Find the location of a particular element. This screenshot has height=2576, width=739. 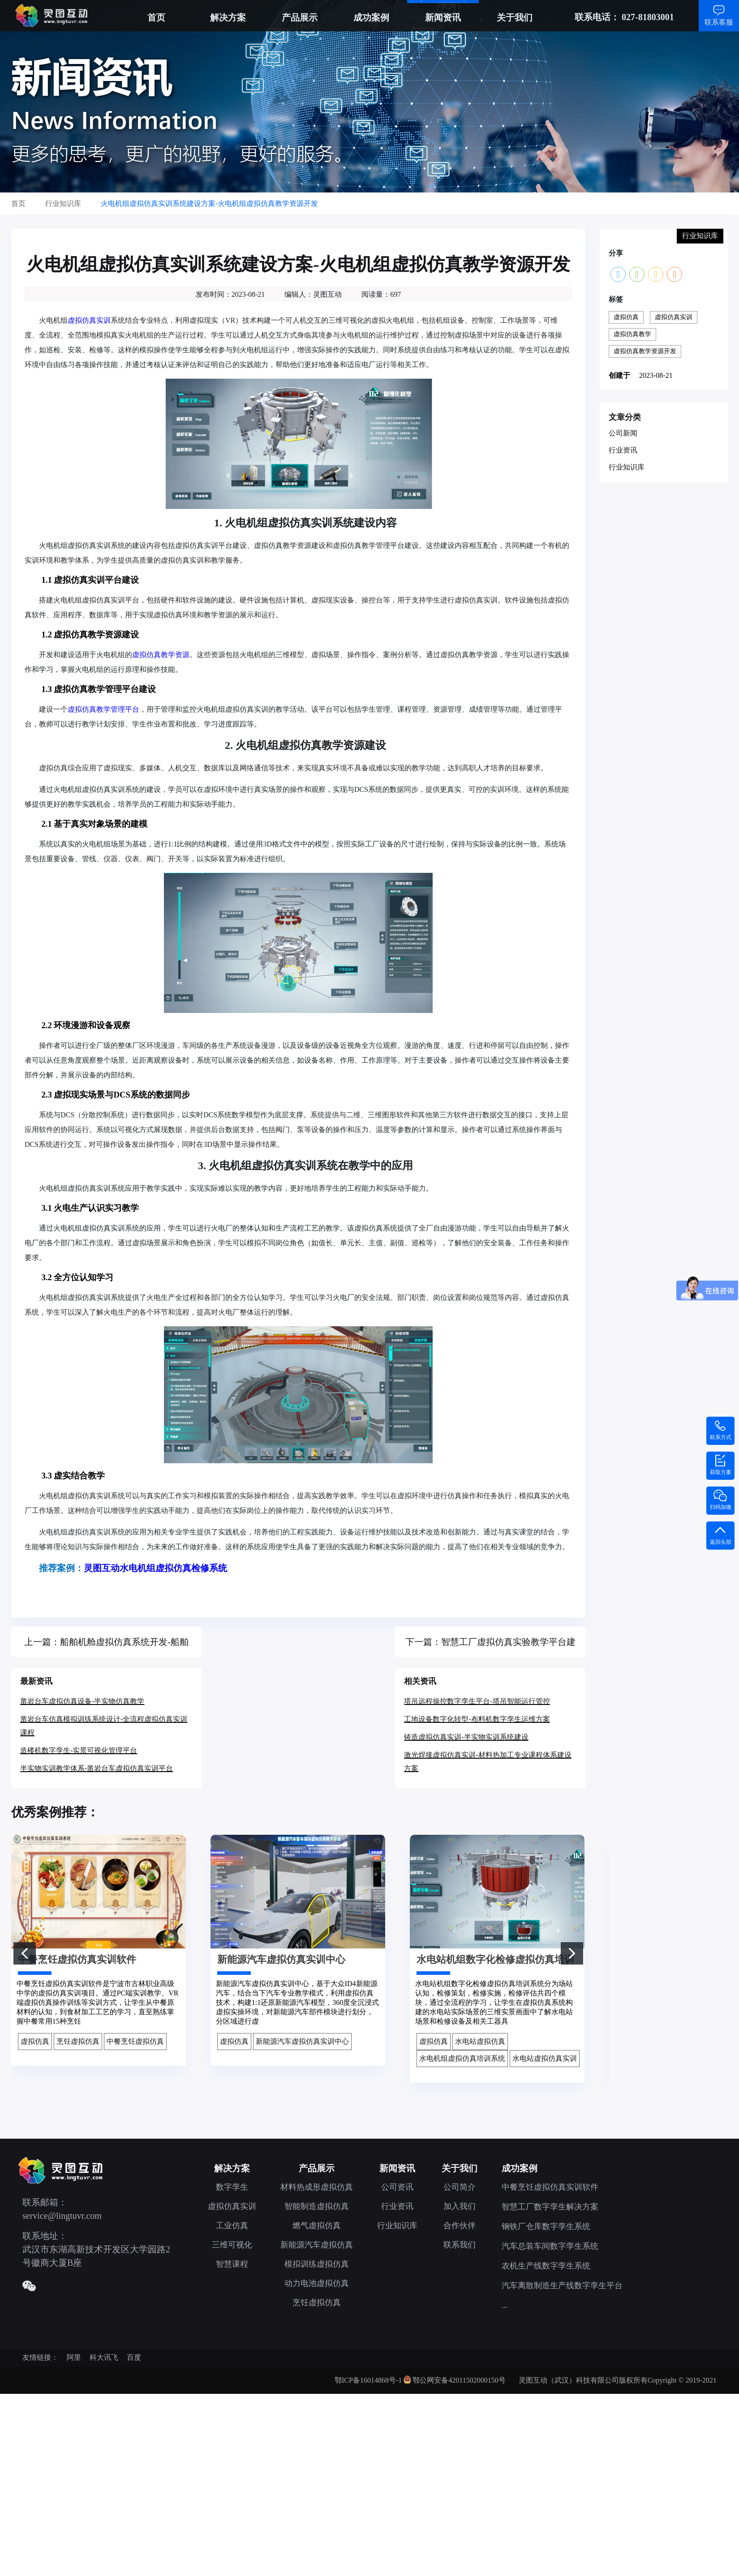

动力电池虚拟仿真 is located at coordinates (316, 2283).